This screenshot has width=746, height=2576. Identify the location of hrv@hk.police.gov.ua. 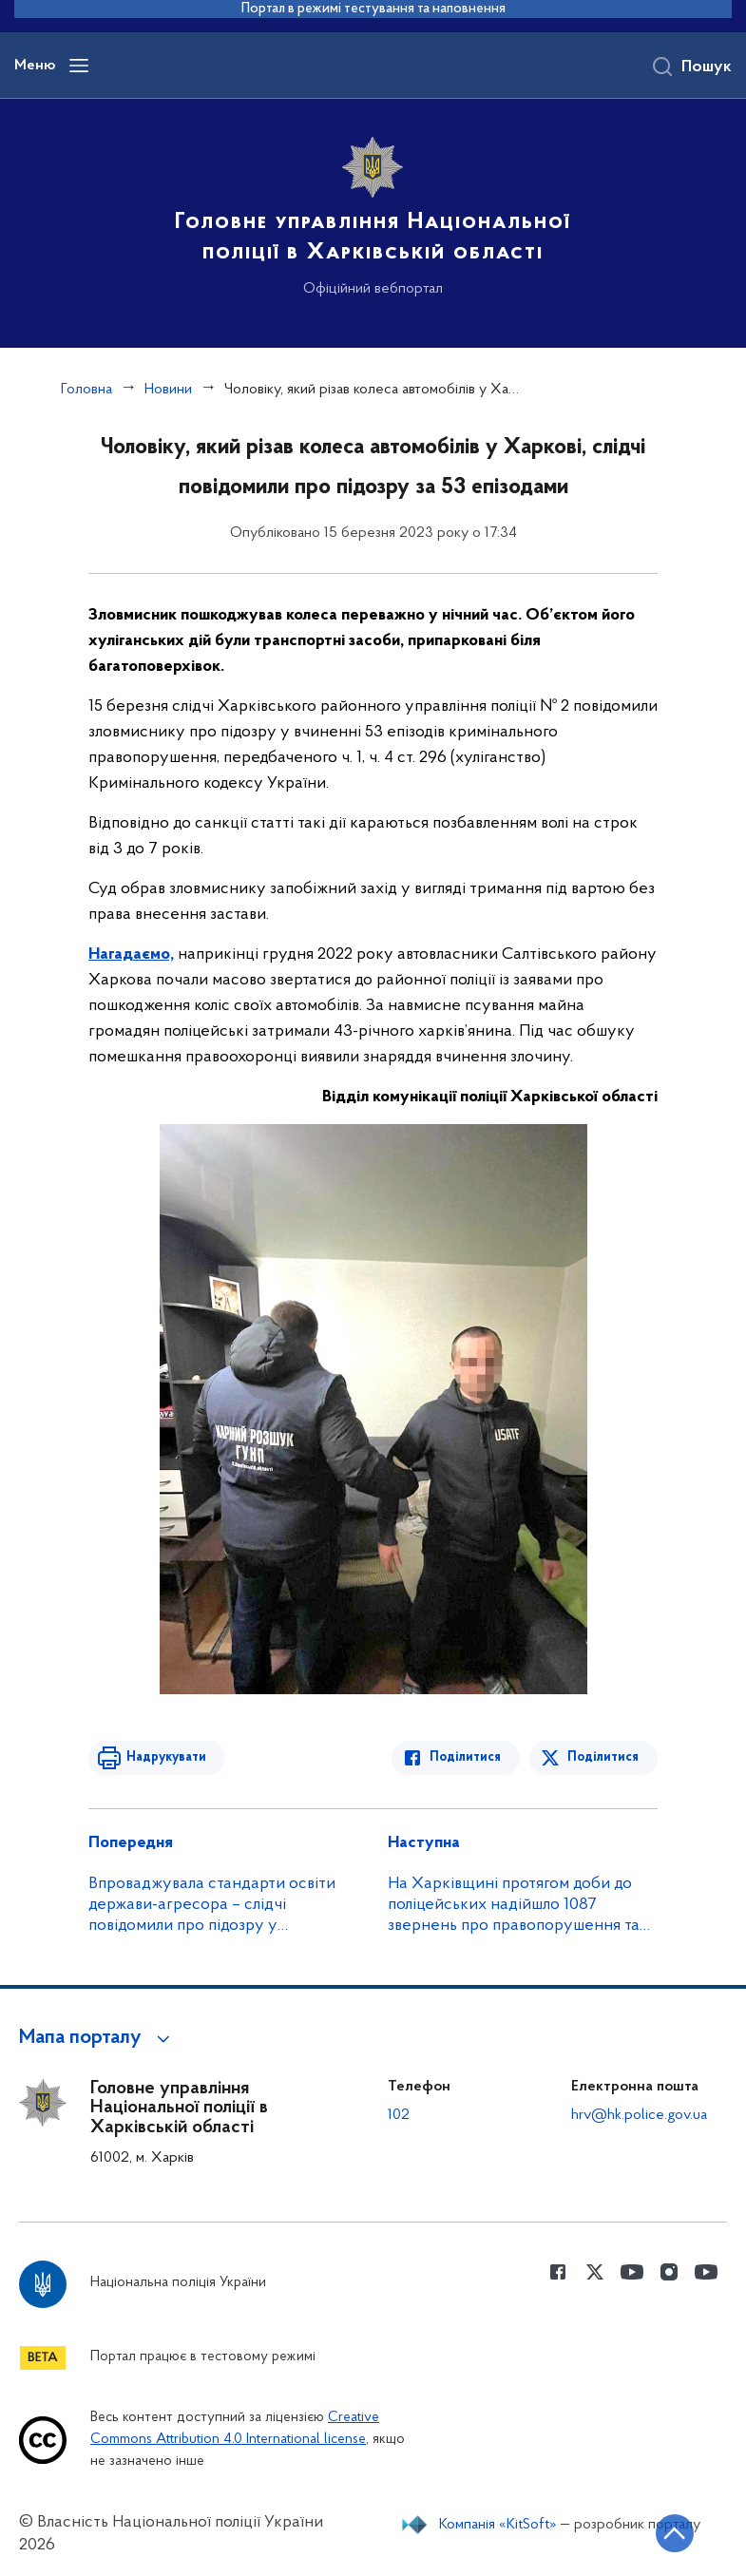
(639, 2115).